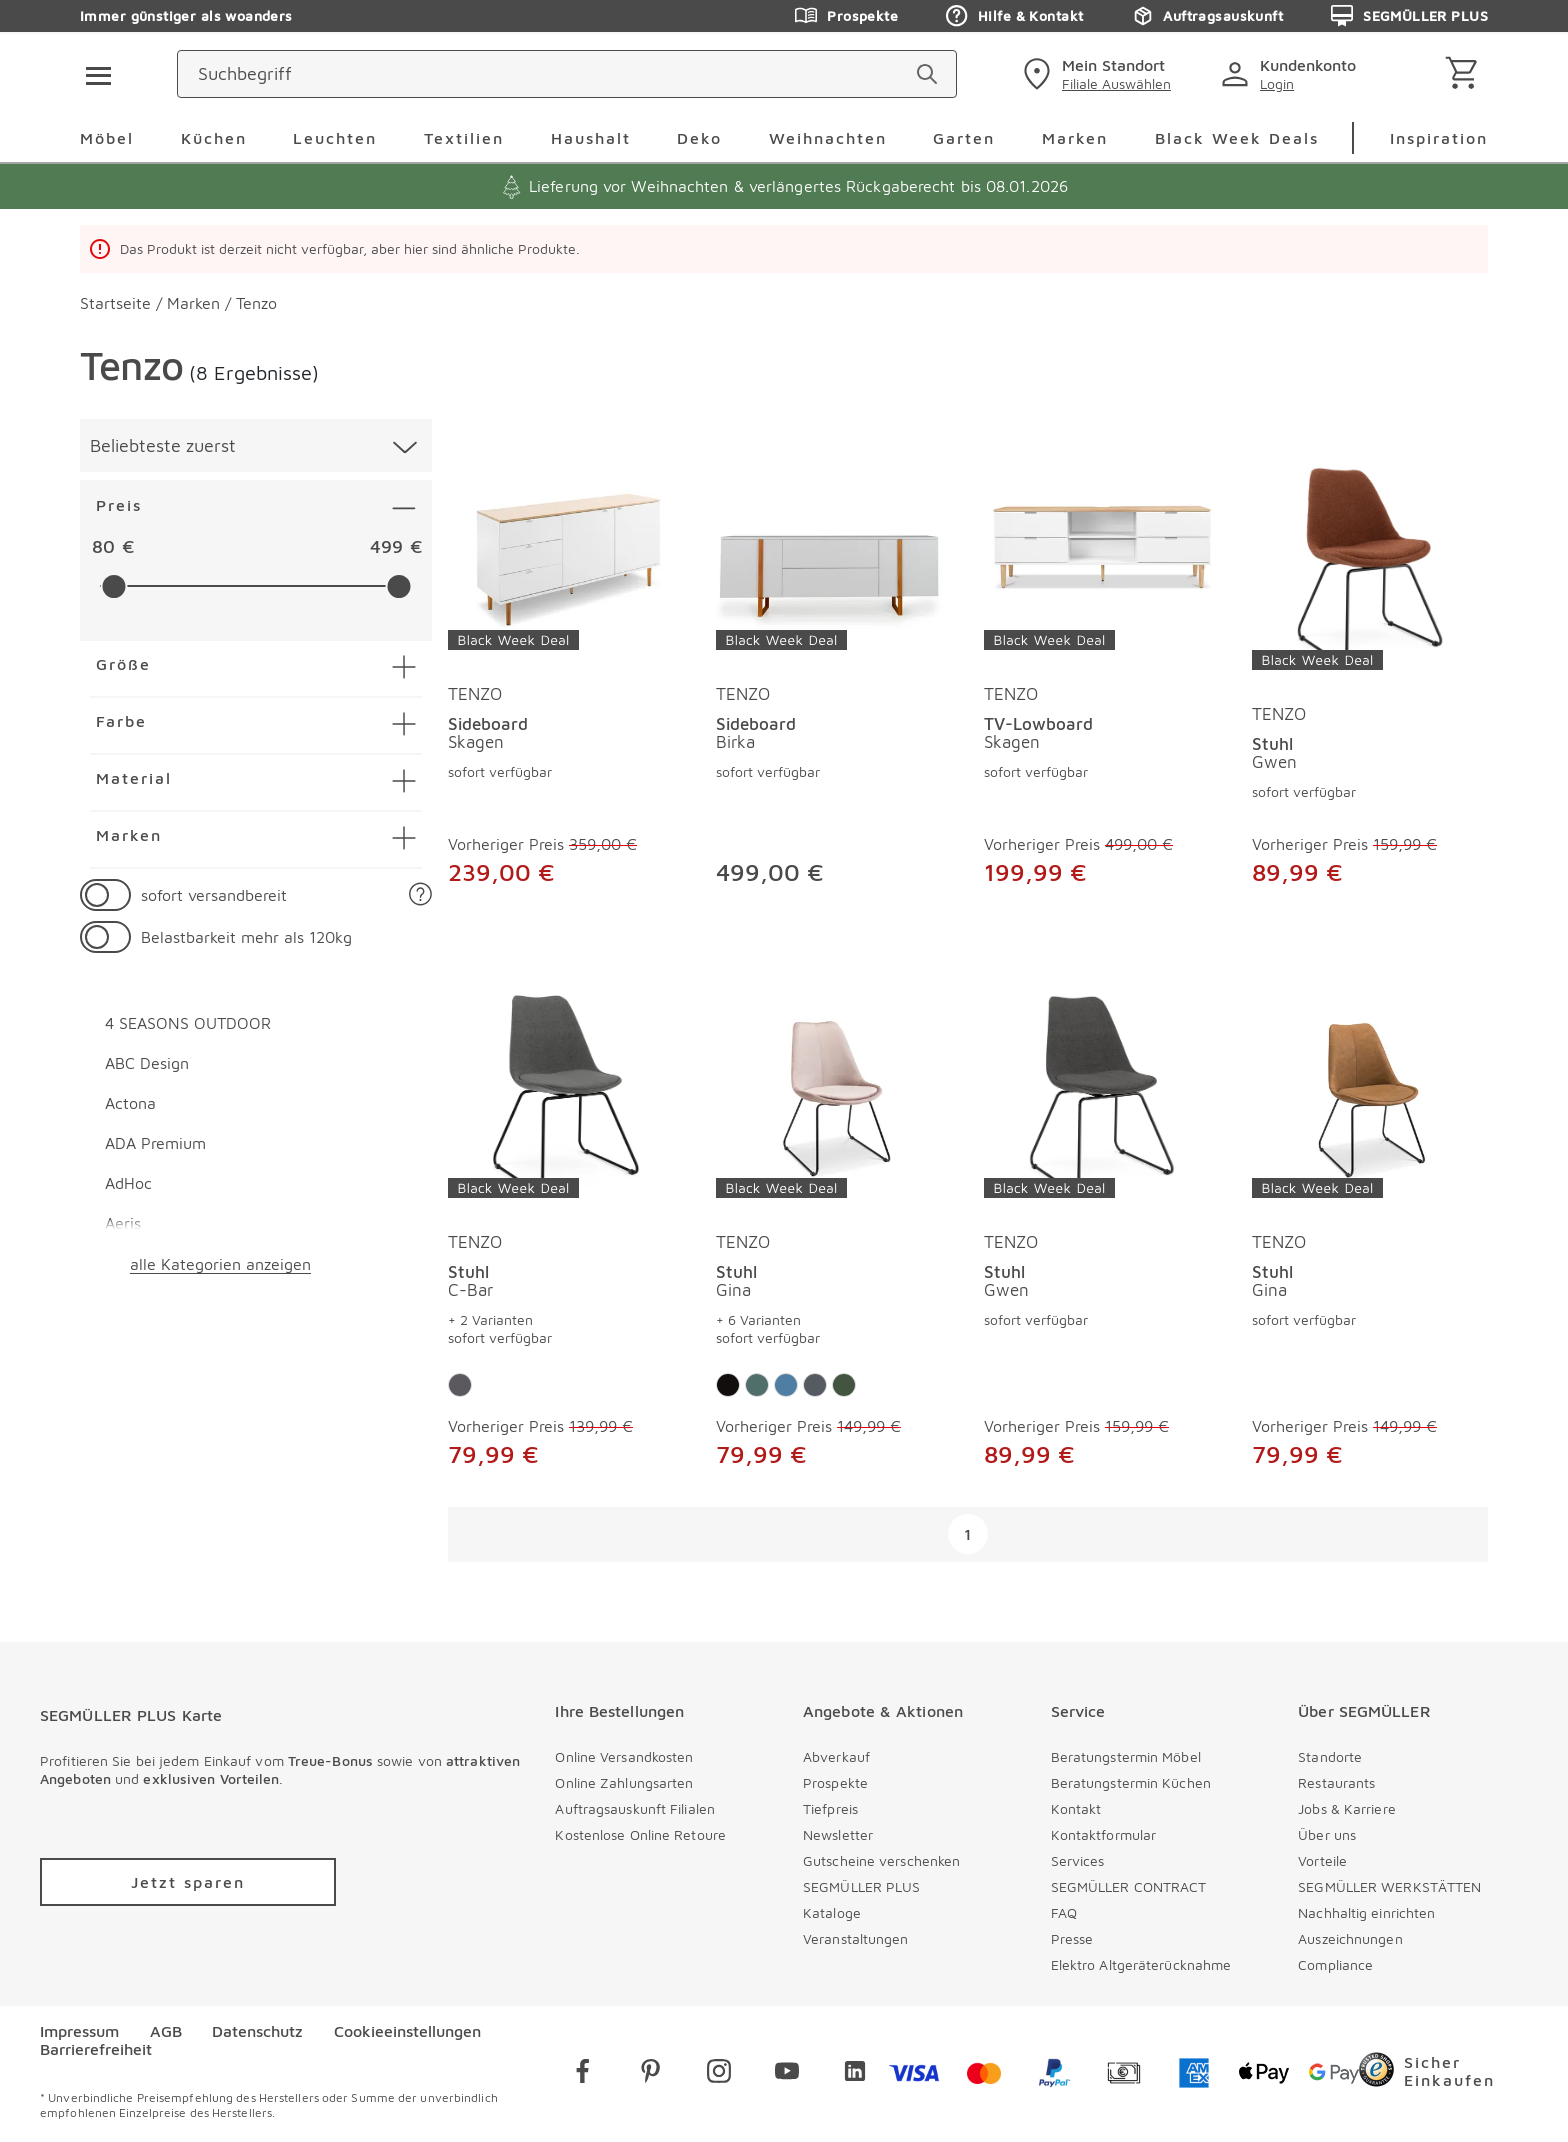 The height and width of the screenshot is (2142, 1568). Describe the element at coordinates (856, 1938) in the screenshot. I see `Veranstaltungen` at that location.